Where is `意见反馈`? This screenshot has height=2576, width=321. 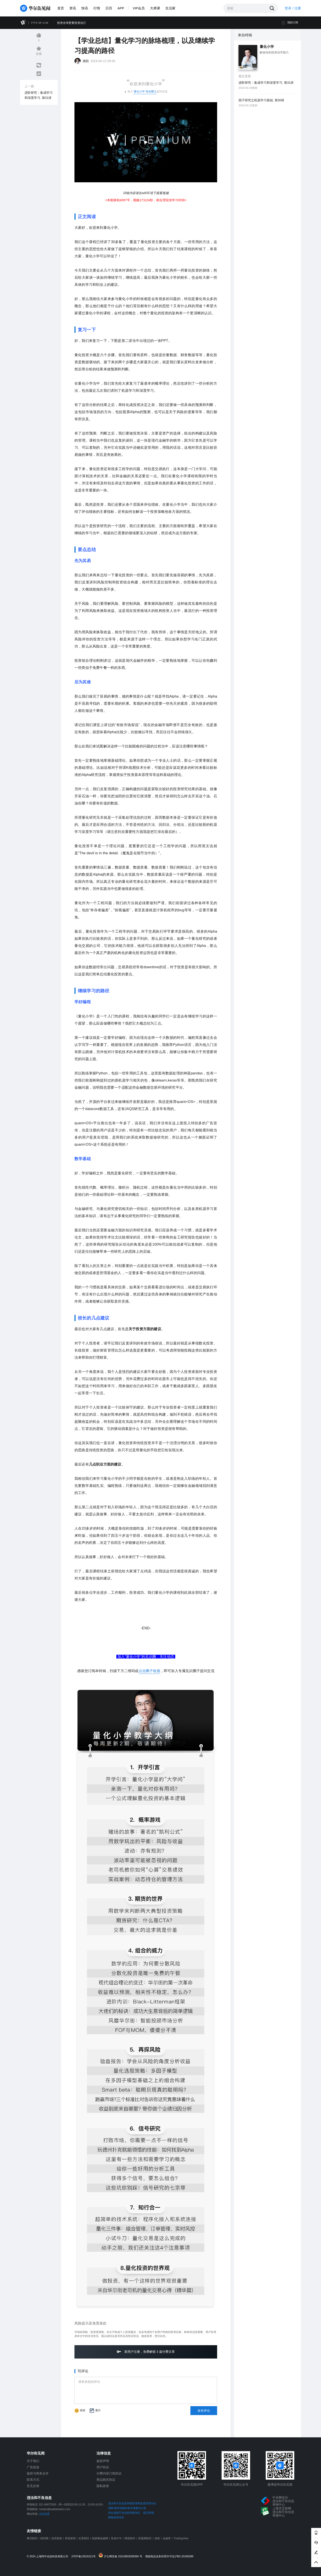
意见反馈 is located at coordinates (33, 2486).